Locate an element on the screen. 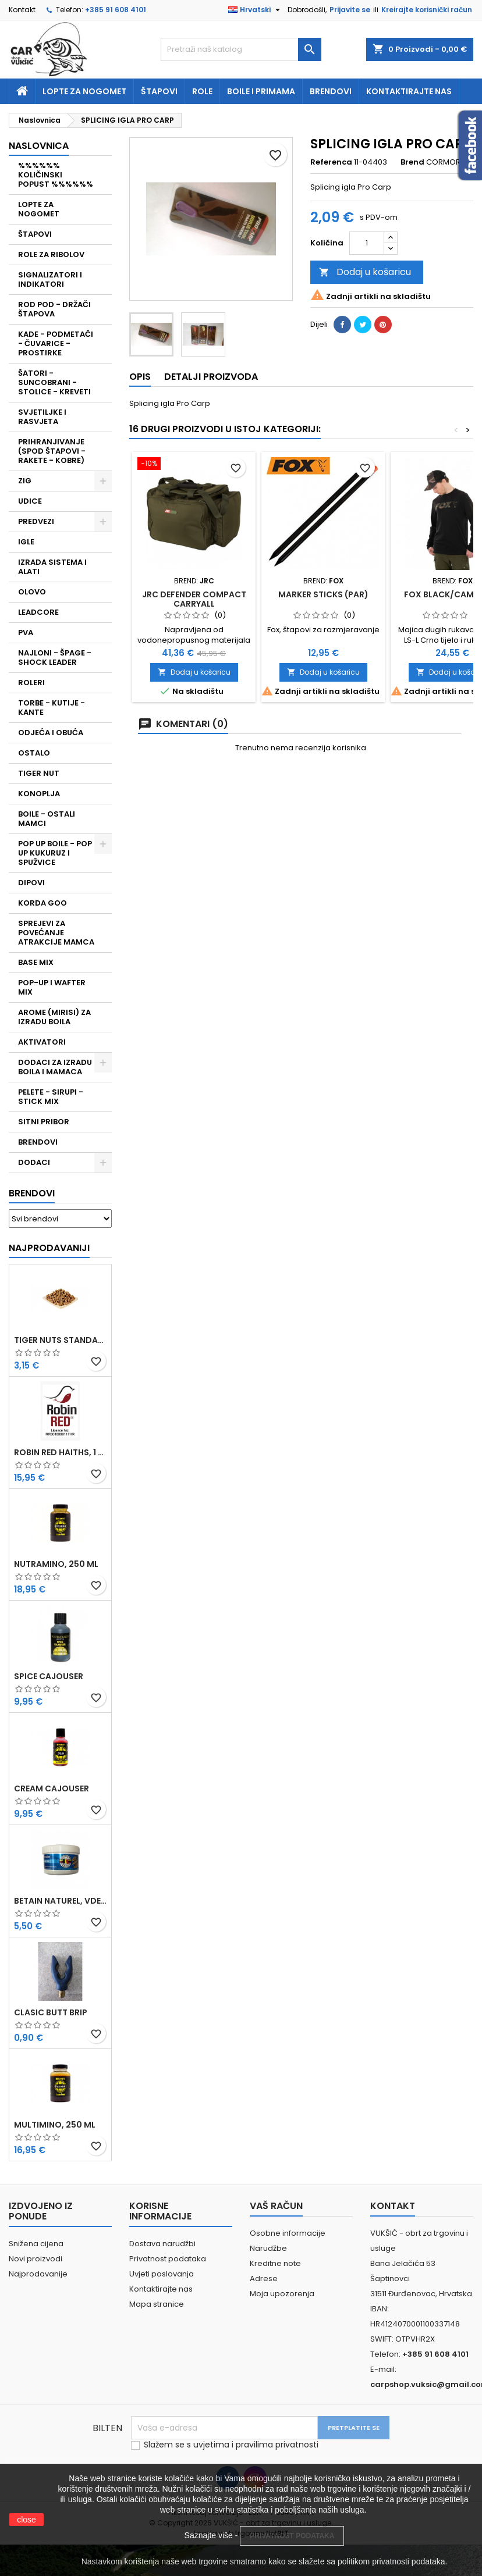 The width and height of the screenshot is (482, 2576). IZRADA SISTEMA I ALATI is located at coordinates (52, 567).